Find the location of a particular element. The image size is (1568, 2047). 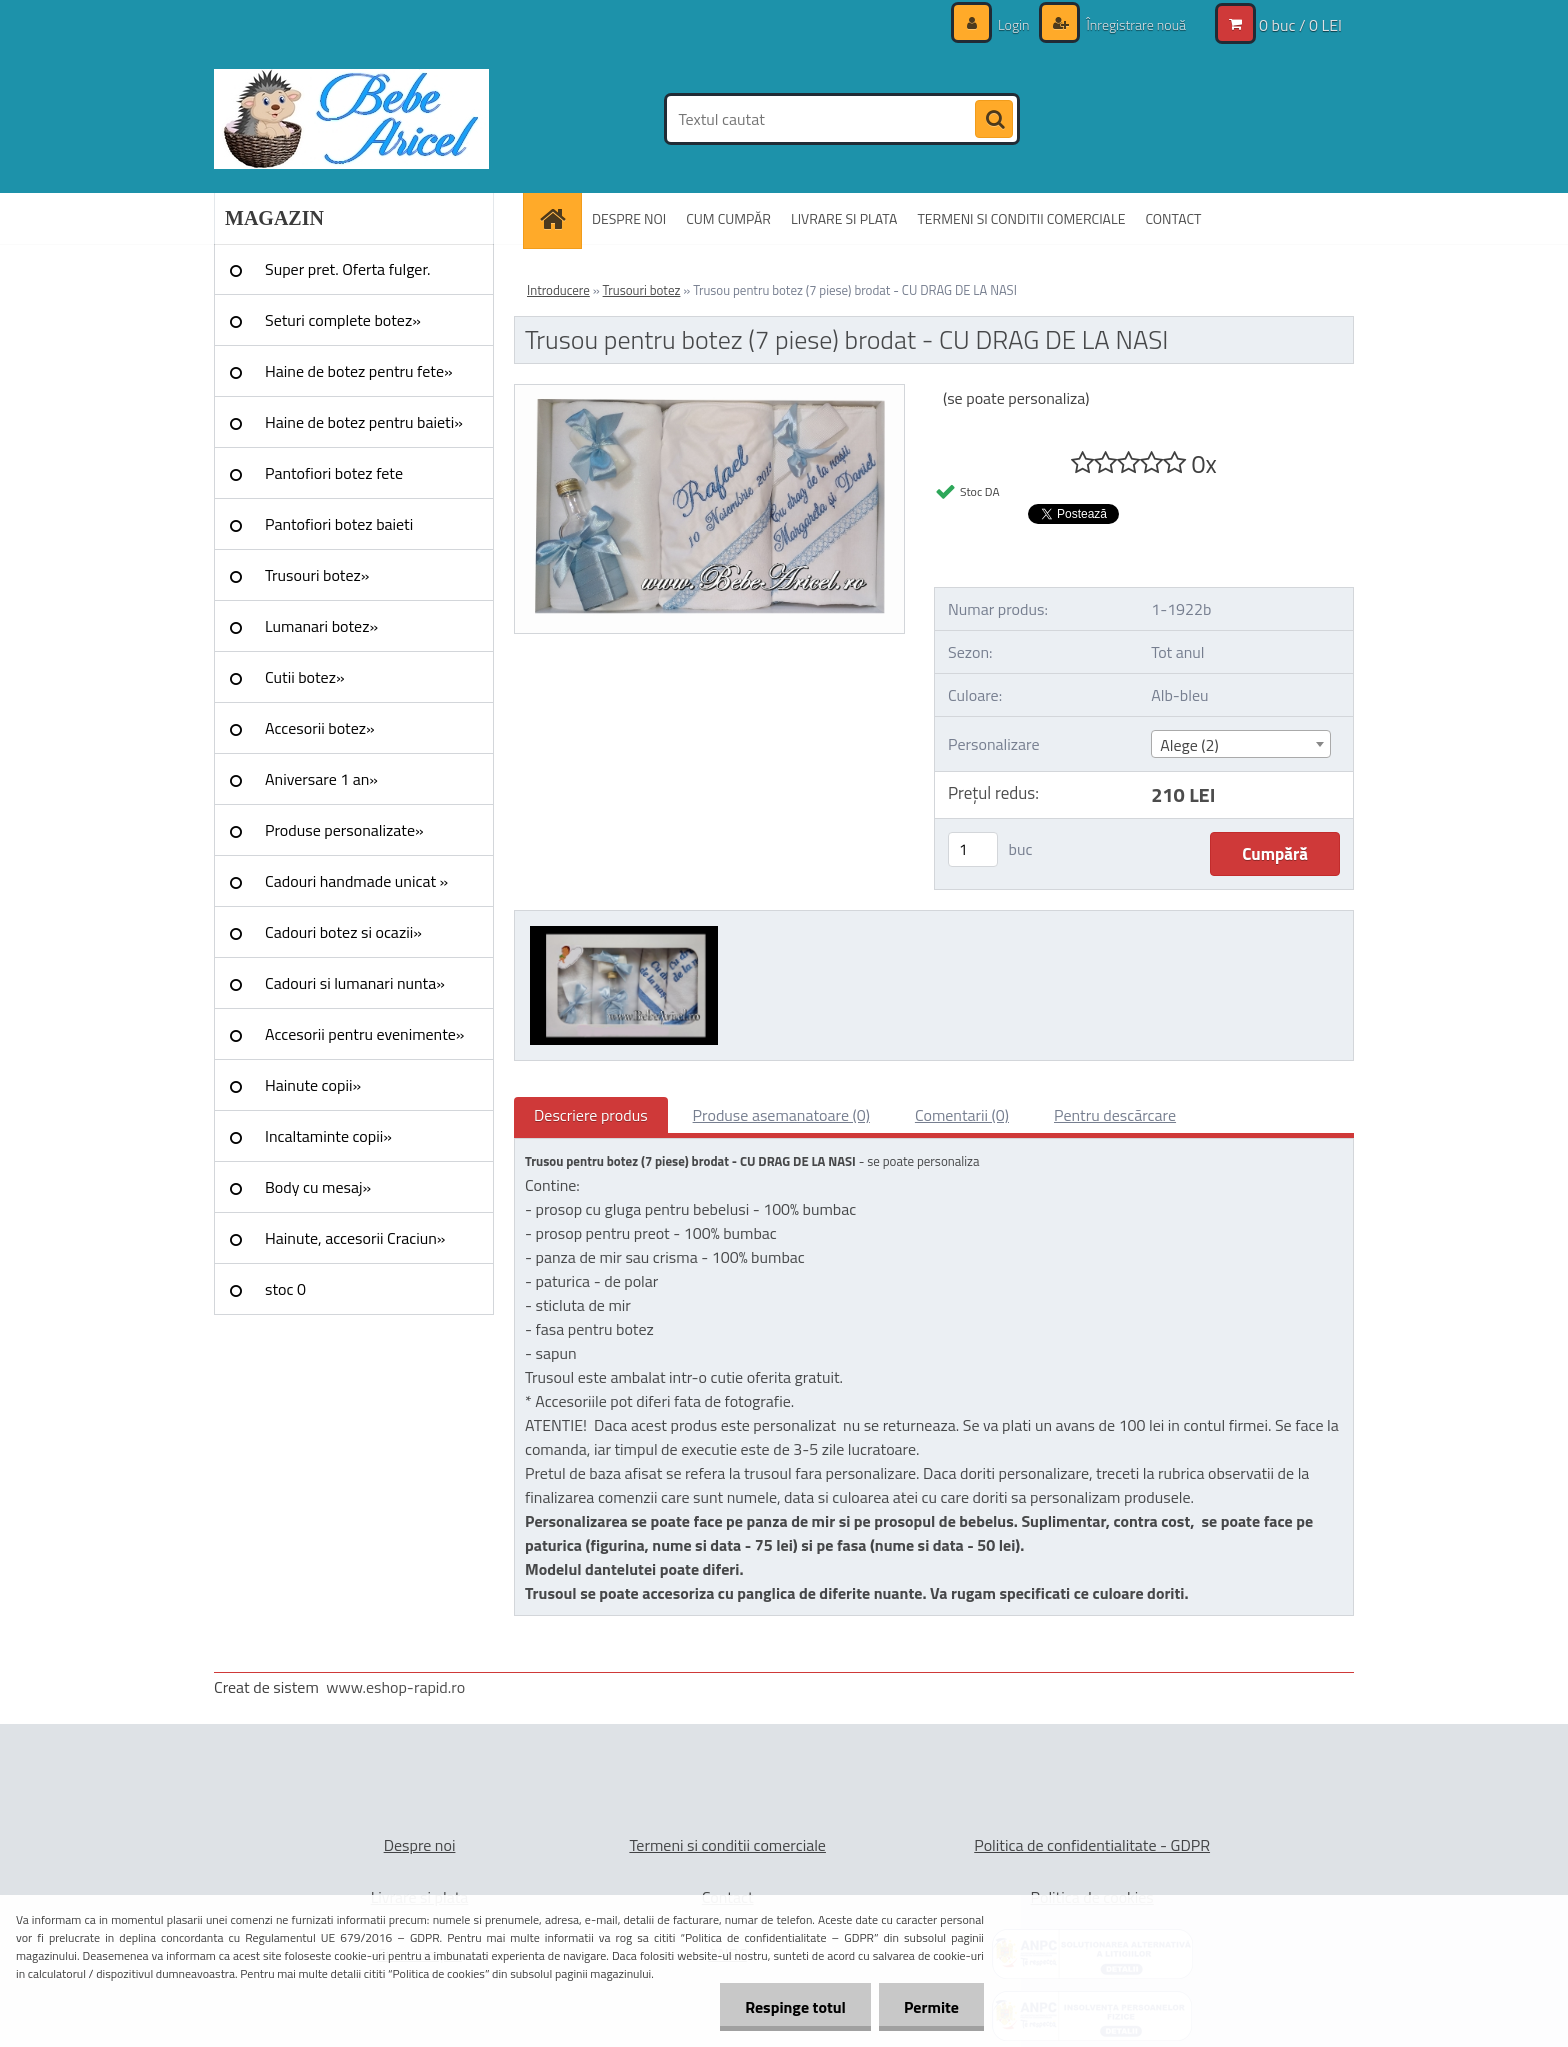

Alege (2) [textbox] is located at coordinates (1189, 745).